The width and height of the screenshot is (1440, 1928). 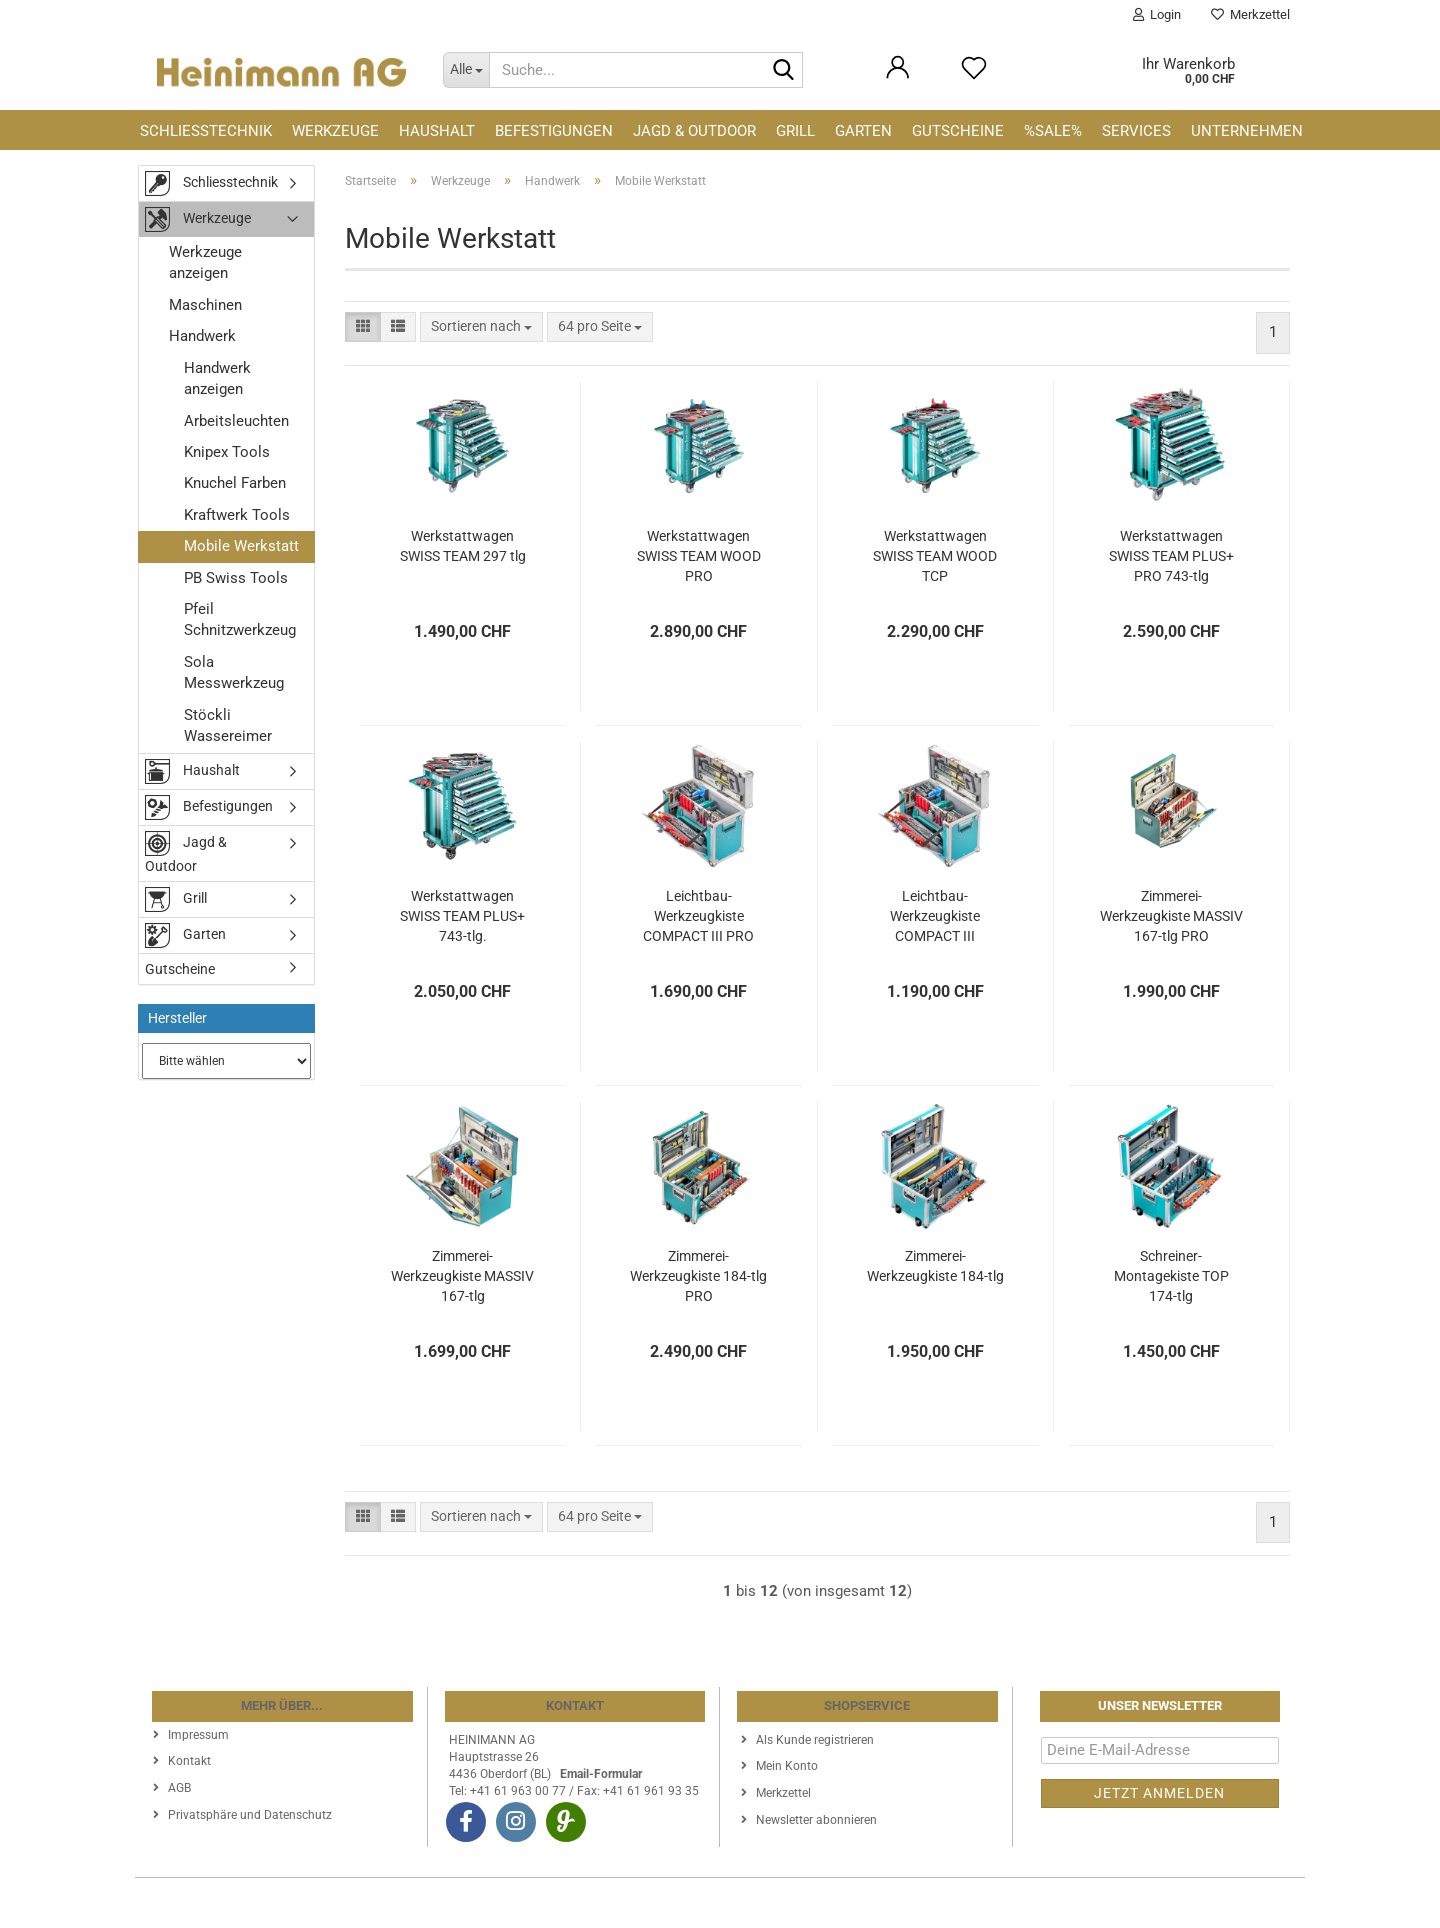 What do you see at coordinates (463, 546) in the screenshot?
I see `Werkstattwagen SWISS TEAM 297 tlg` at bounding box center [463, 546].